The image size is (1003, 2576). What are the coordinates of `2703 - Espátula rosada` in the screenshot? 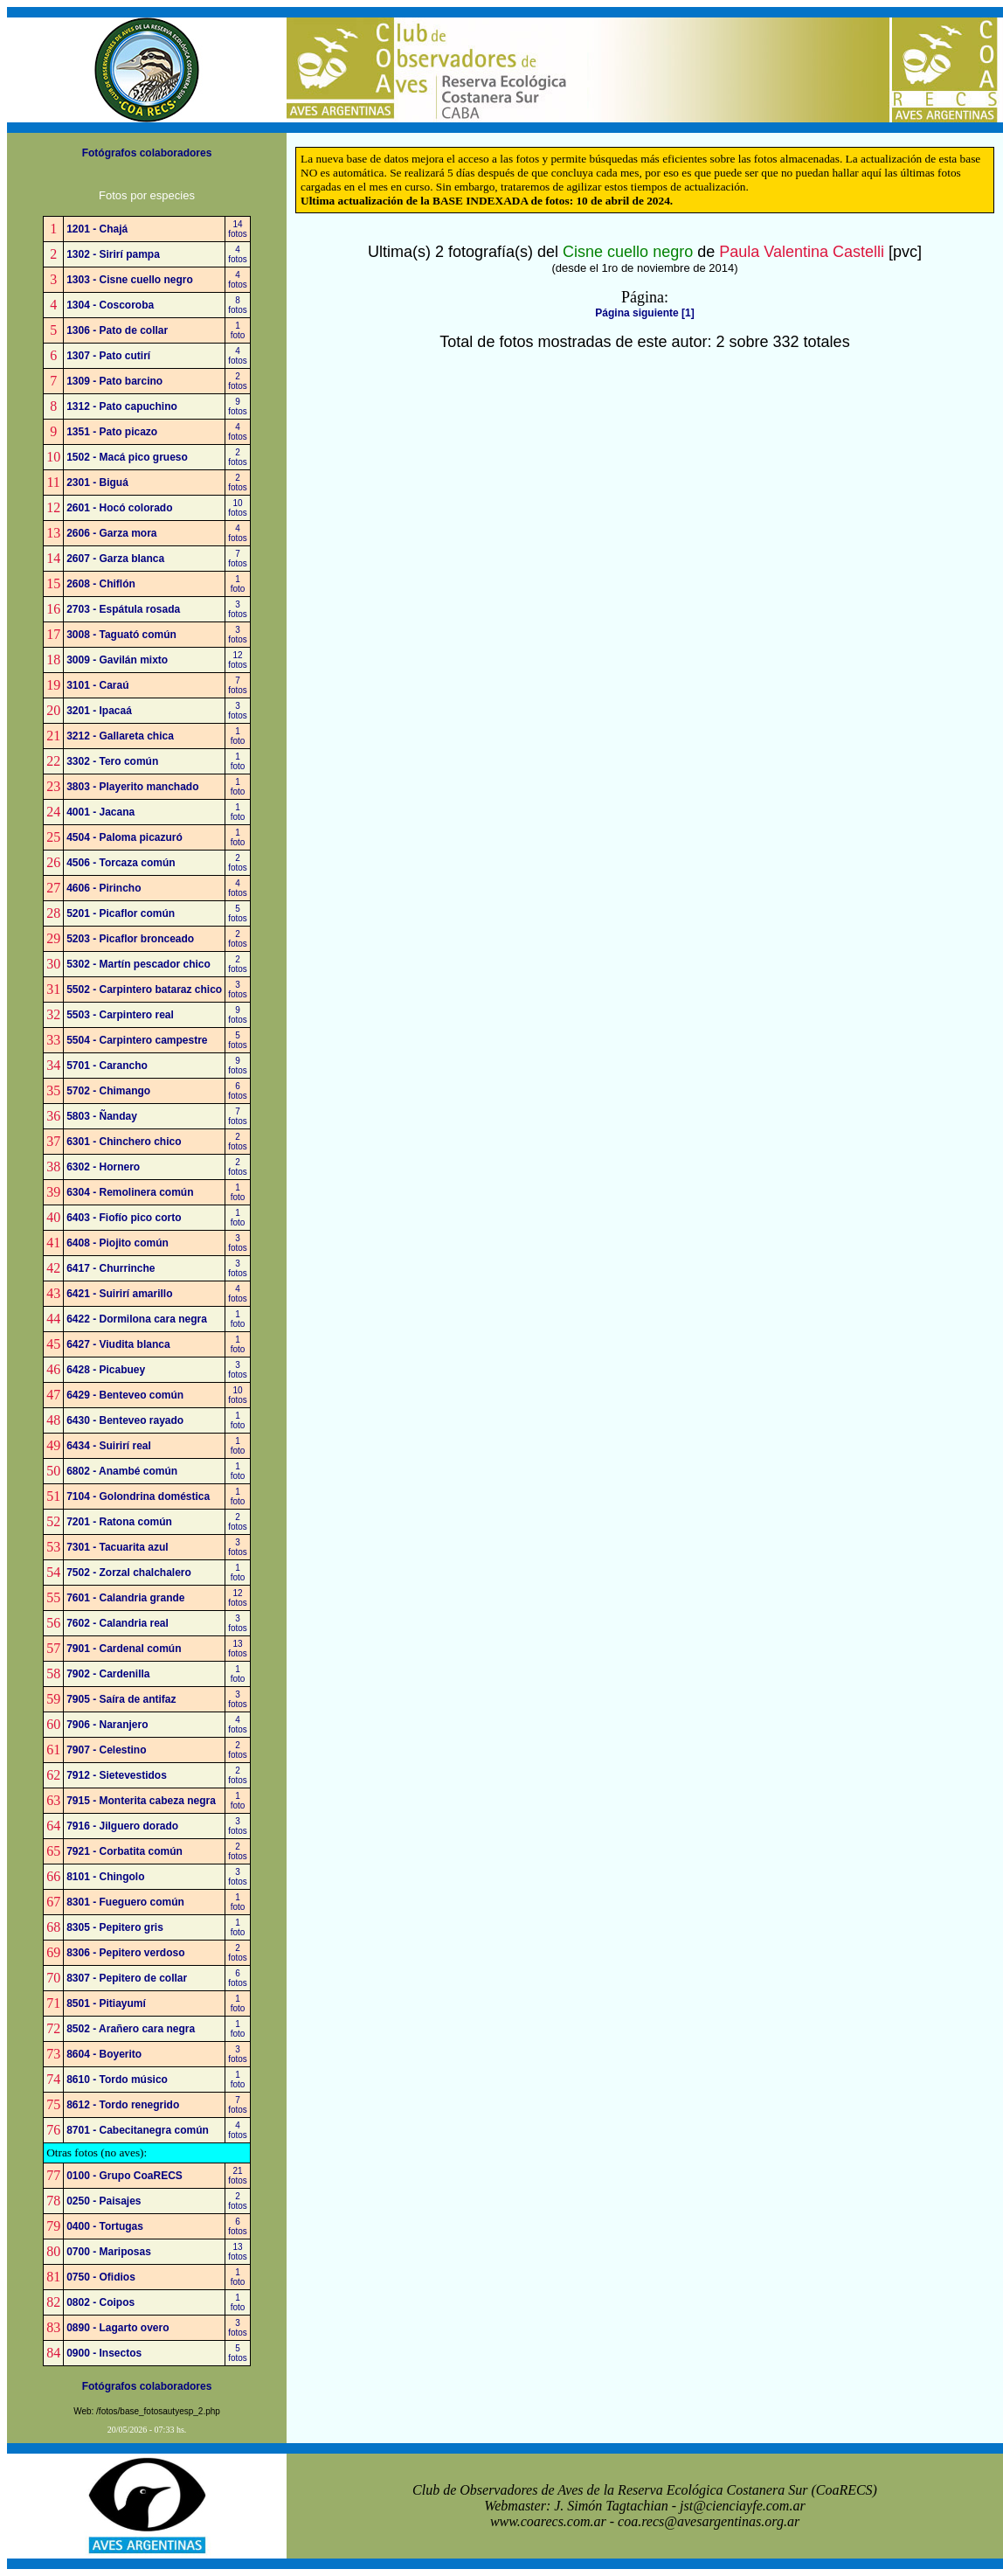 It's located at (123, 609).